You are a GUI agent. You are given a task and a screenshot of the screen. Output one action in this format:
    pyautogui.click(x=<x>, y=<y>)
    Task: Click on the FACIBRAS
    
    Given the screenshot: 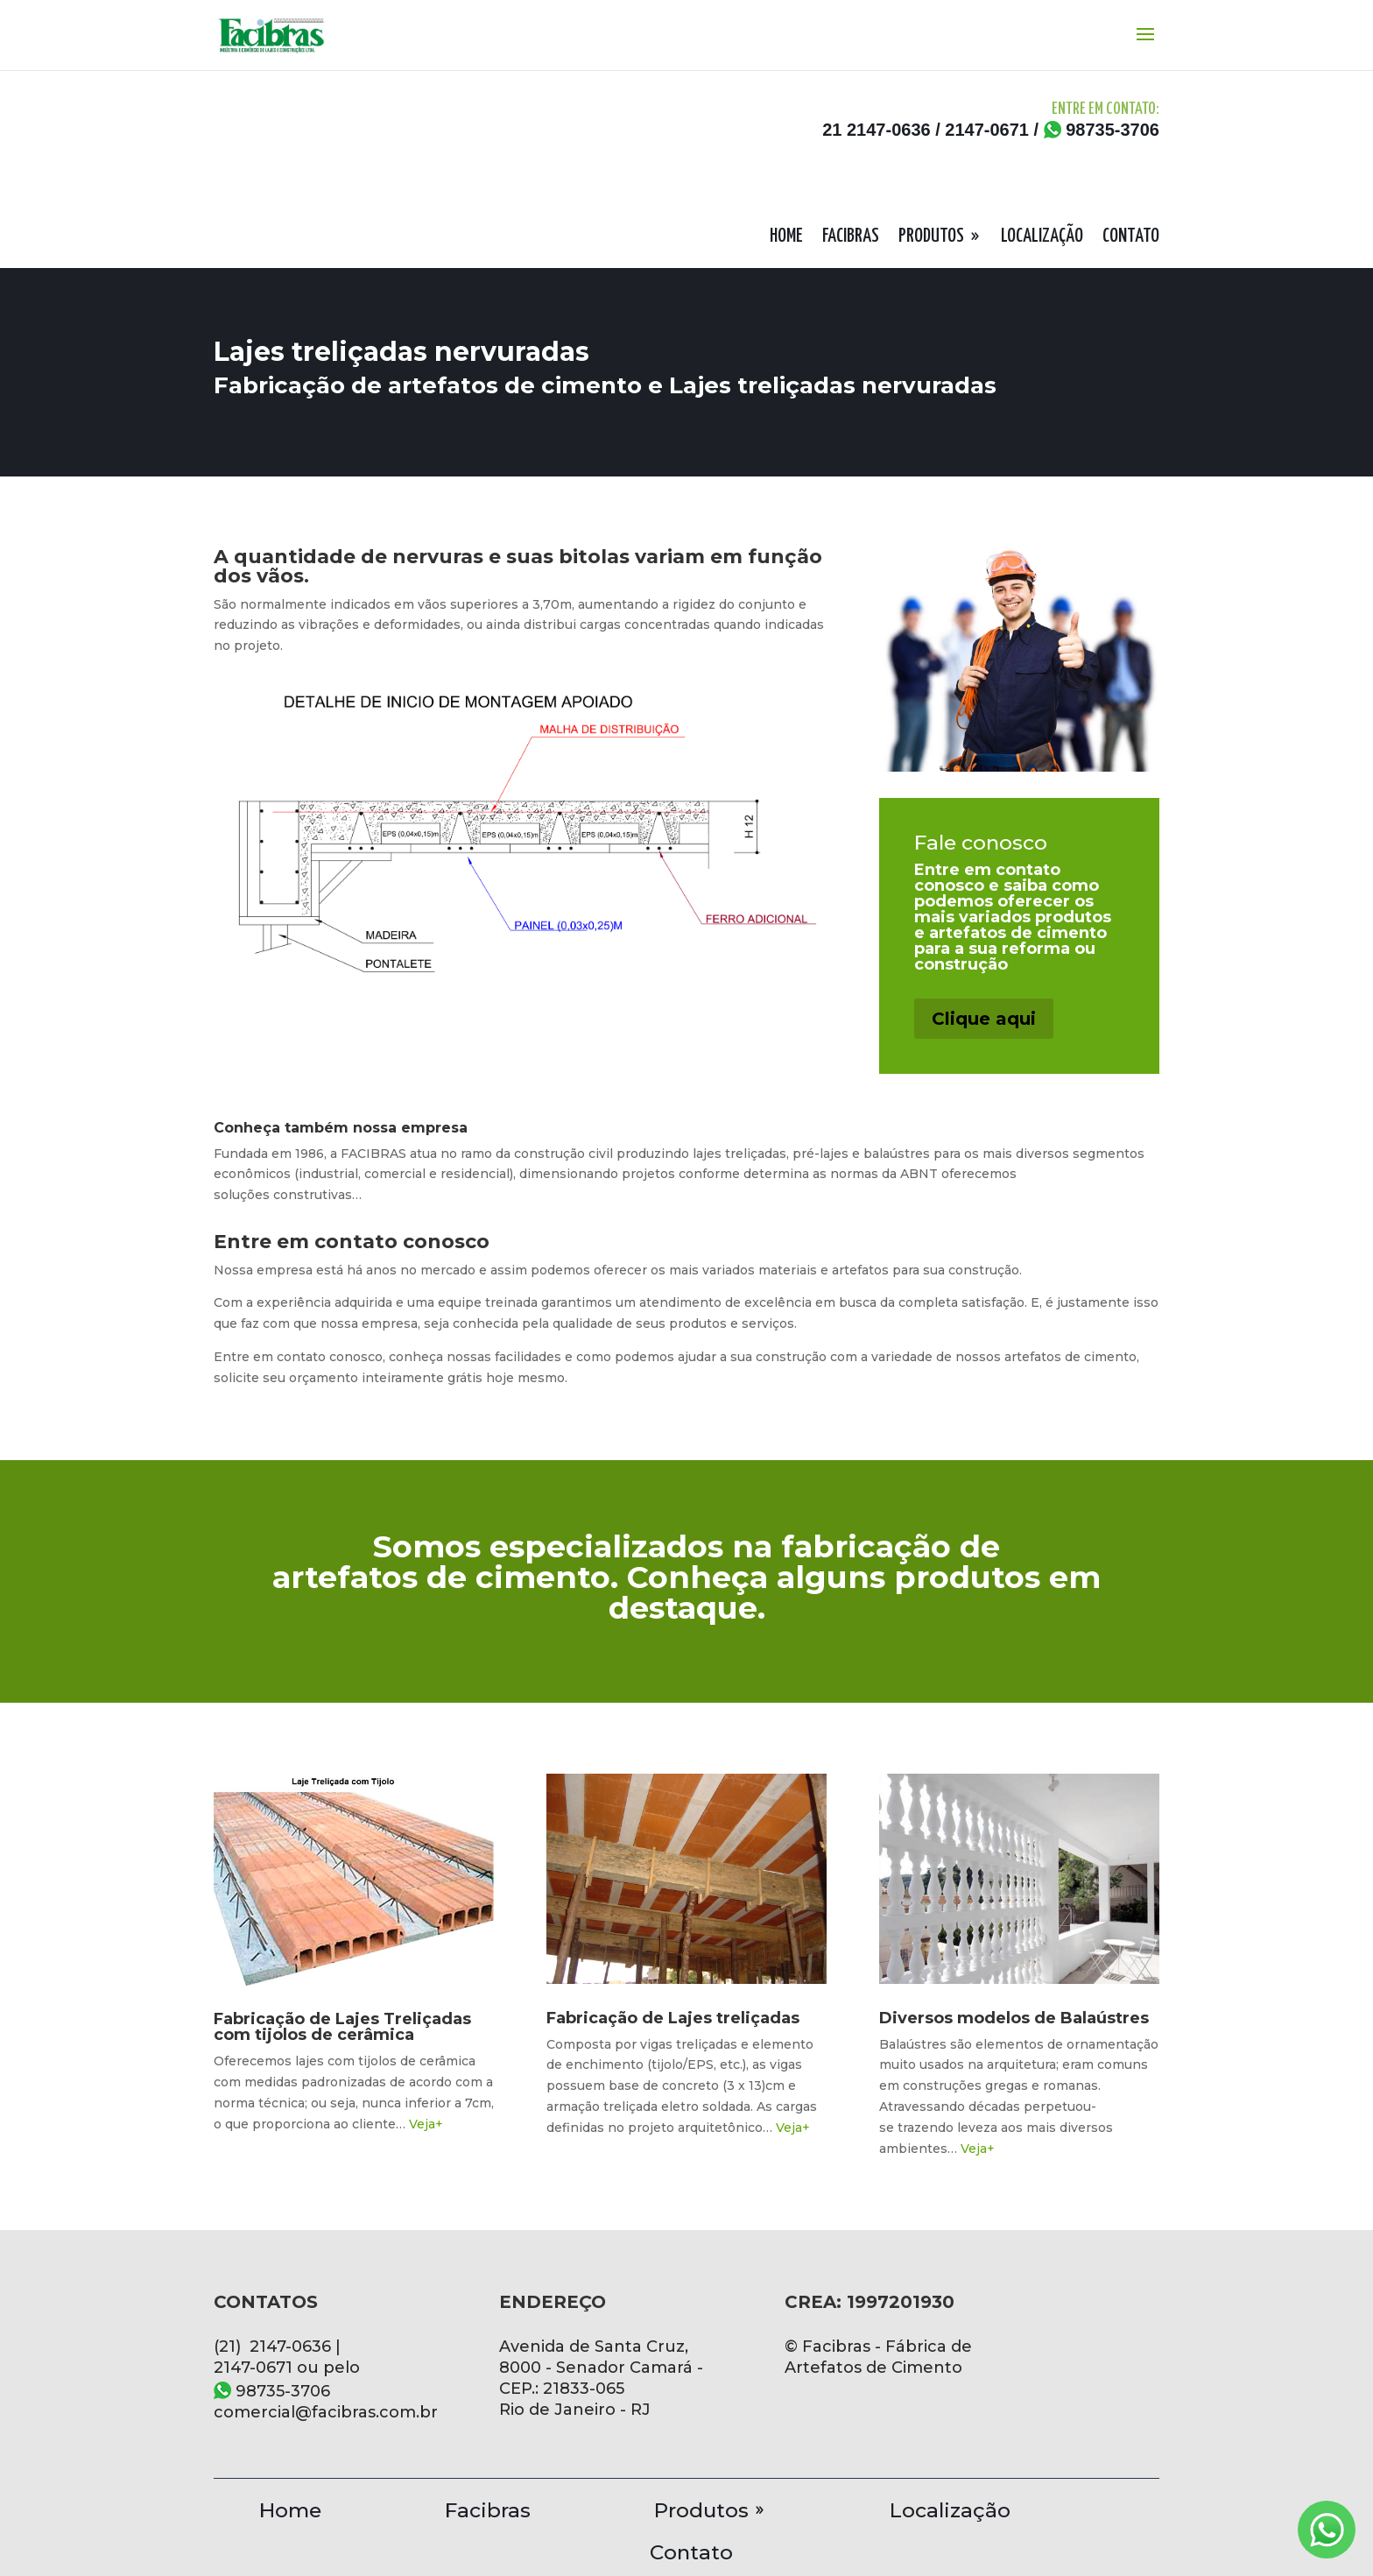 What is the action you would take?
    pyautogui.click(x=850, y=238)
    